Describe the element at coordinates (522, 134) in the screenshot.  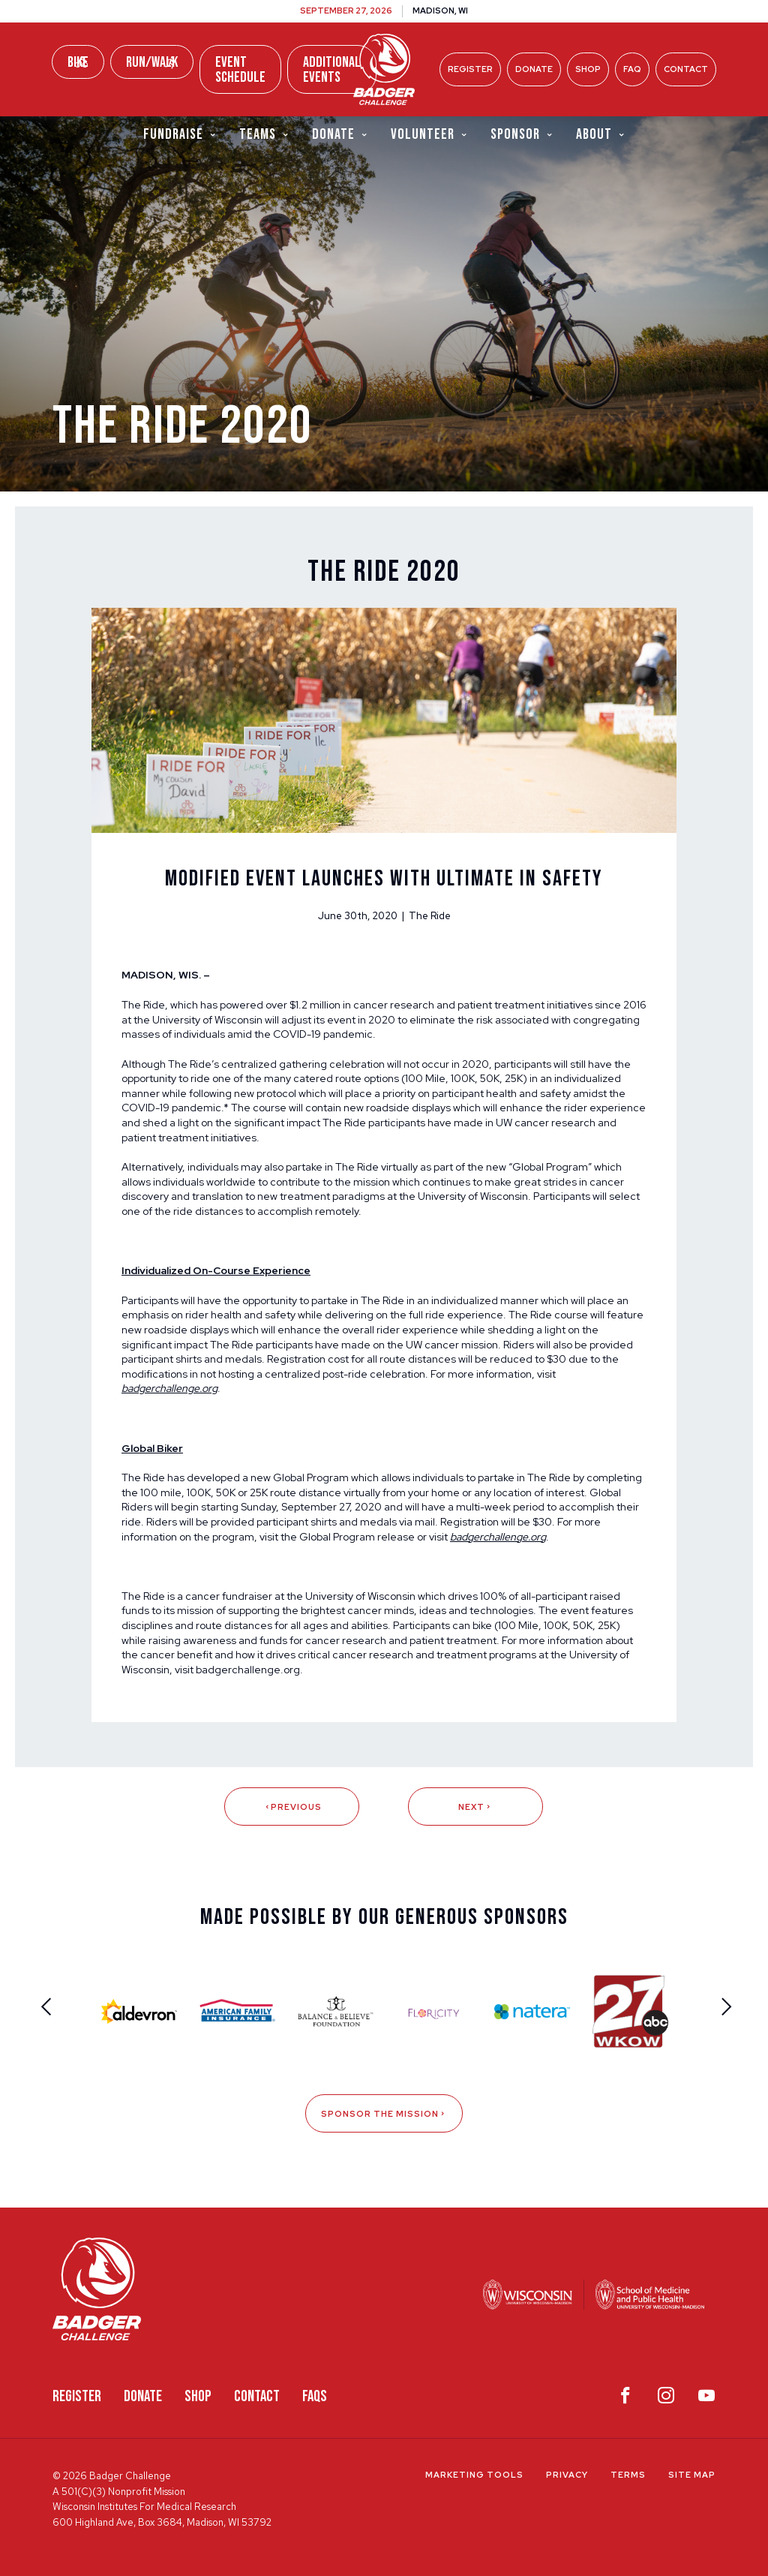
I see `Sponsor` at that location.